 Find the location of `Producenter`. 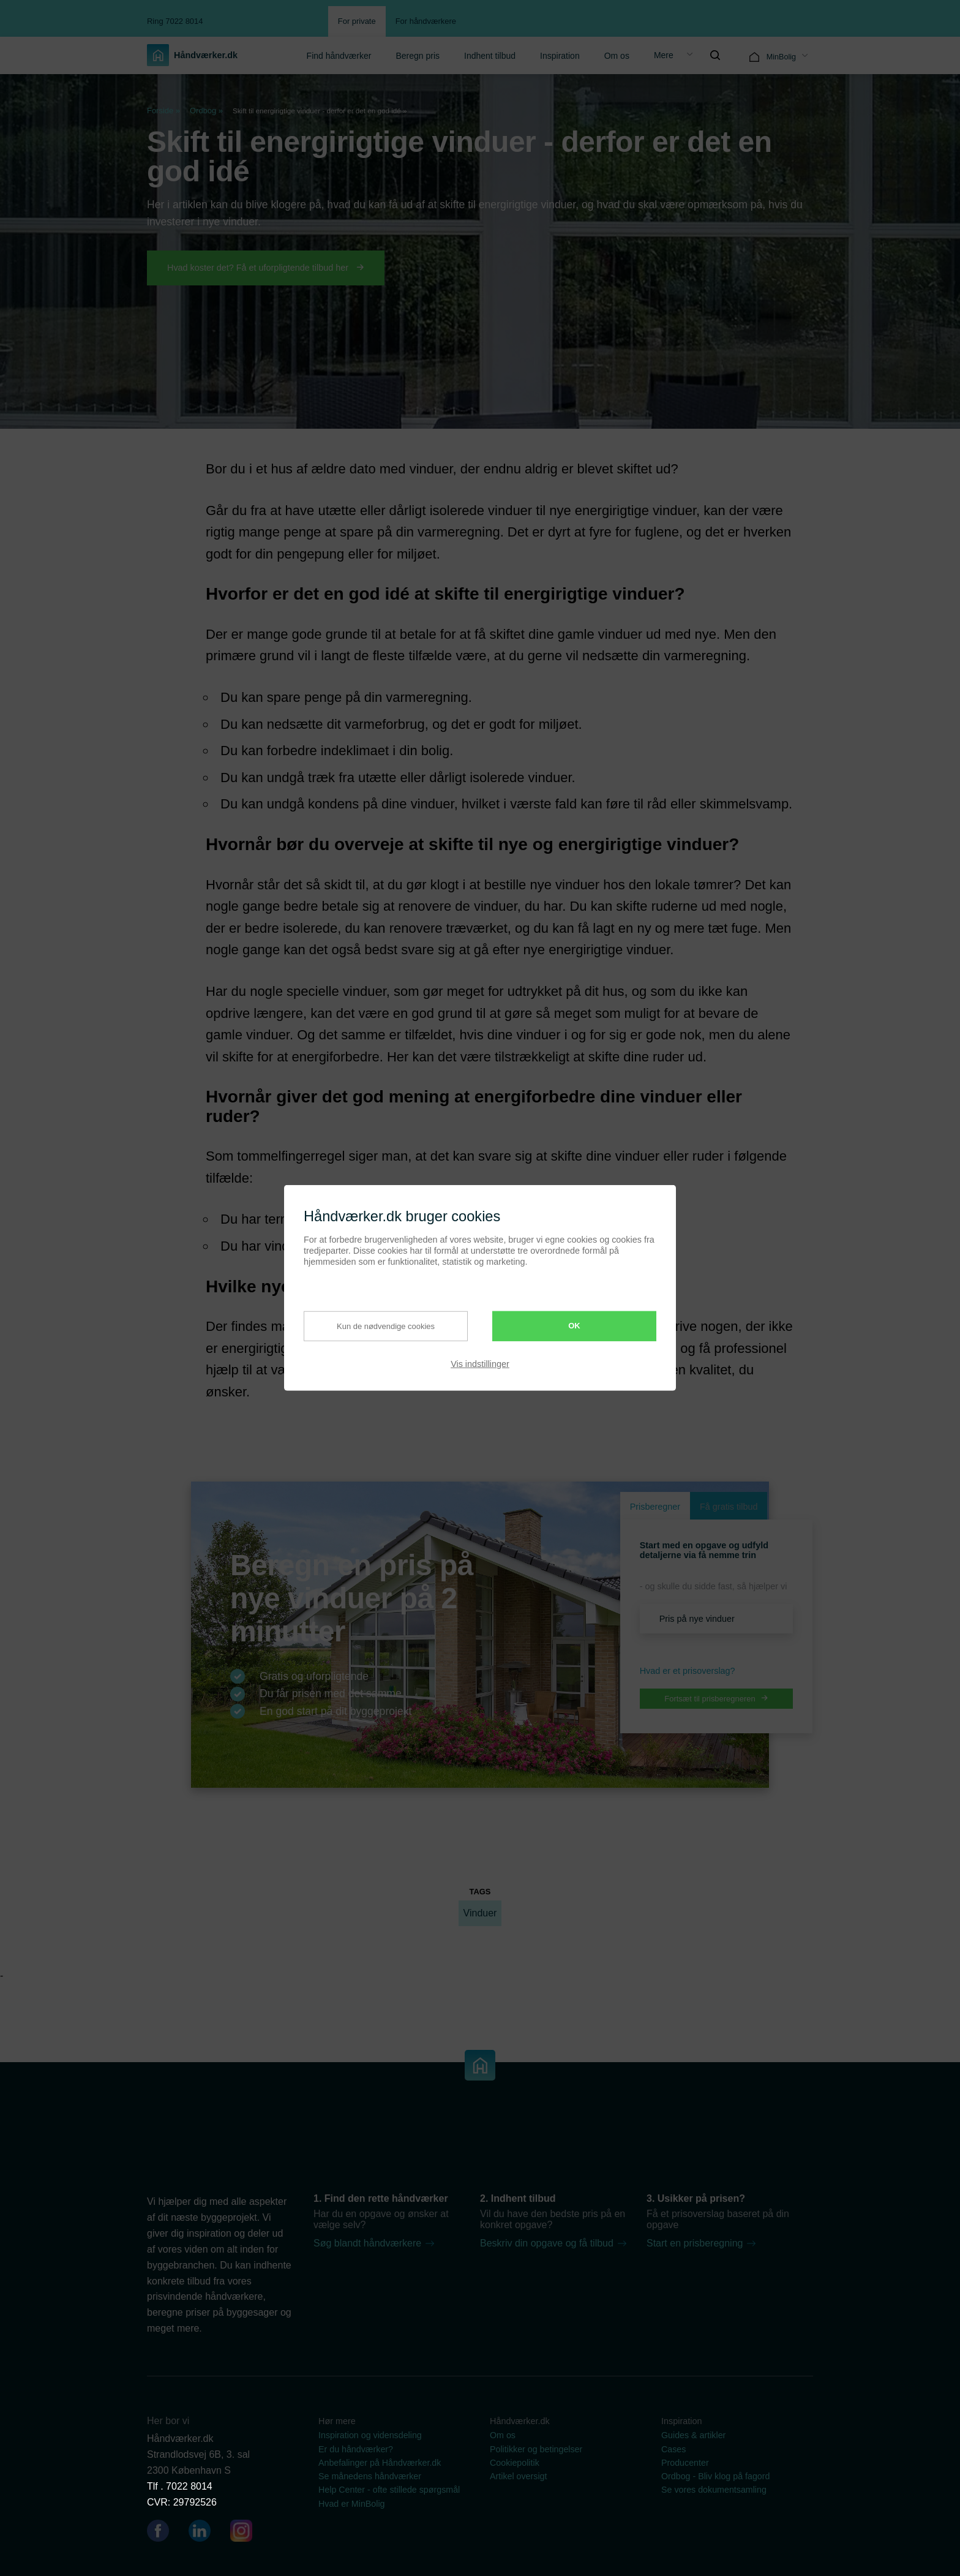

Producenter is located at coordinates (685, 2463).